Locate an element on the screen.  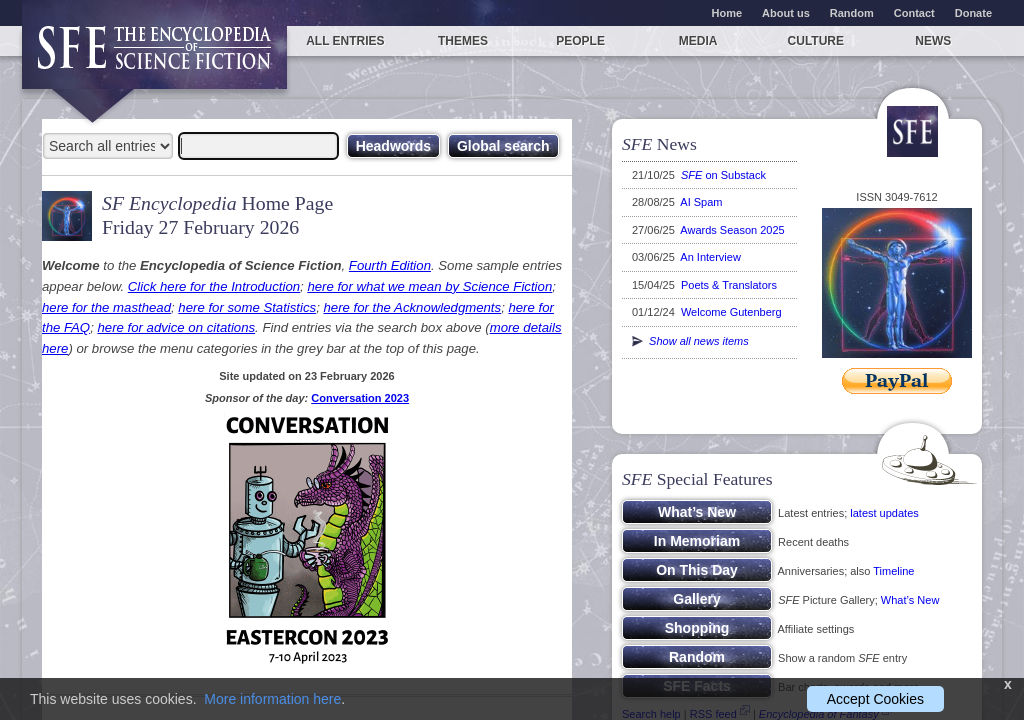
AI Spam is located at coordinates (701, 202).